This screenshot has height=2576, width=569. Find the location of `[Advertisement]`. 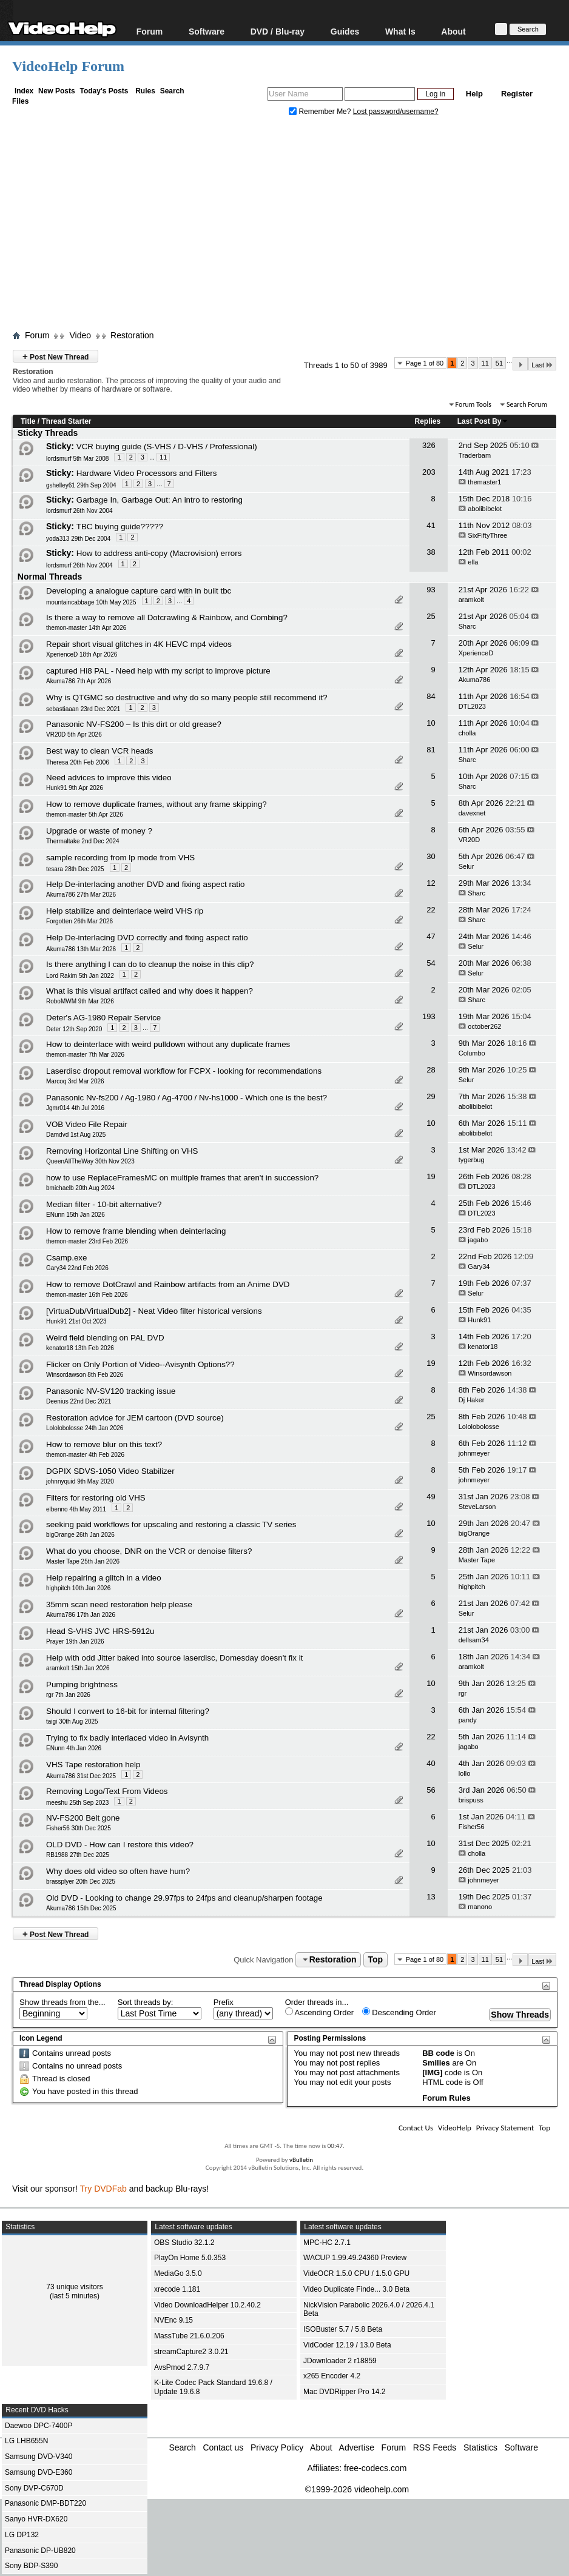

[Advertisement] is located at coordinates (290, 226).